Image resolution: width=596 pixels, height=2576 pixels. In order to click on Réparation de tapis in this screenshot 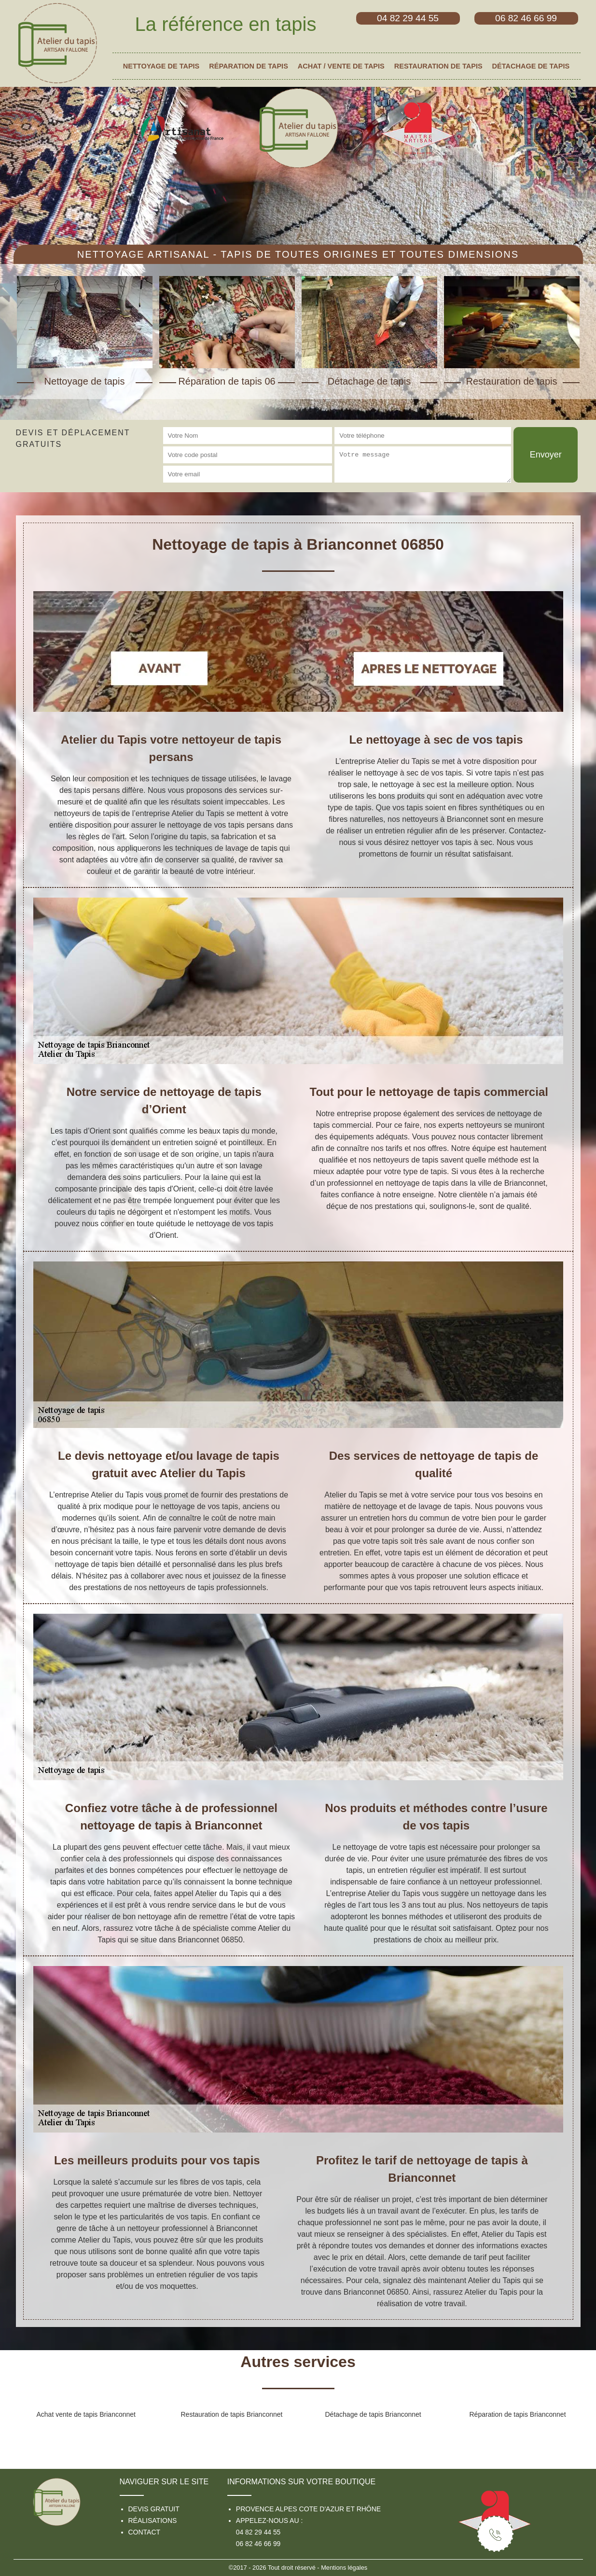, I will do `click(248, 66)`.